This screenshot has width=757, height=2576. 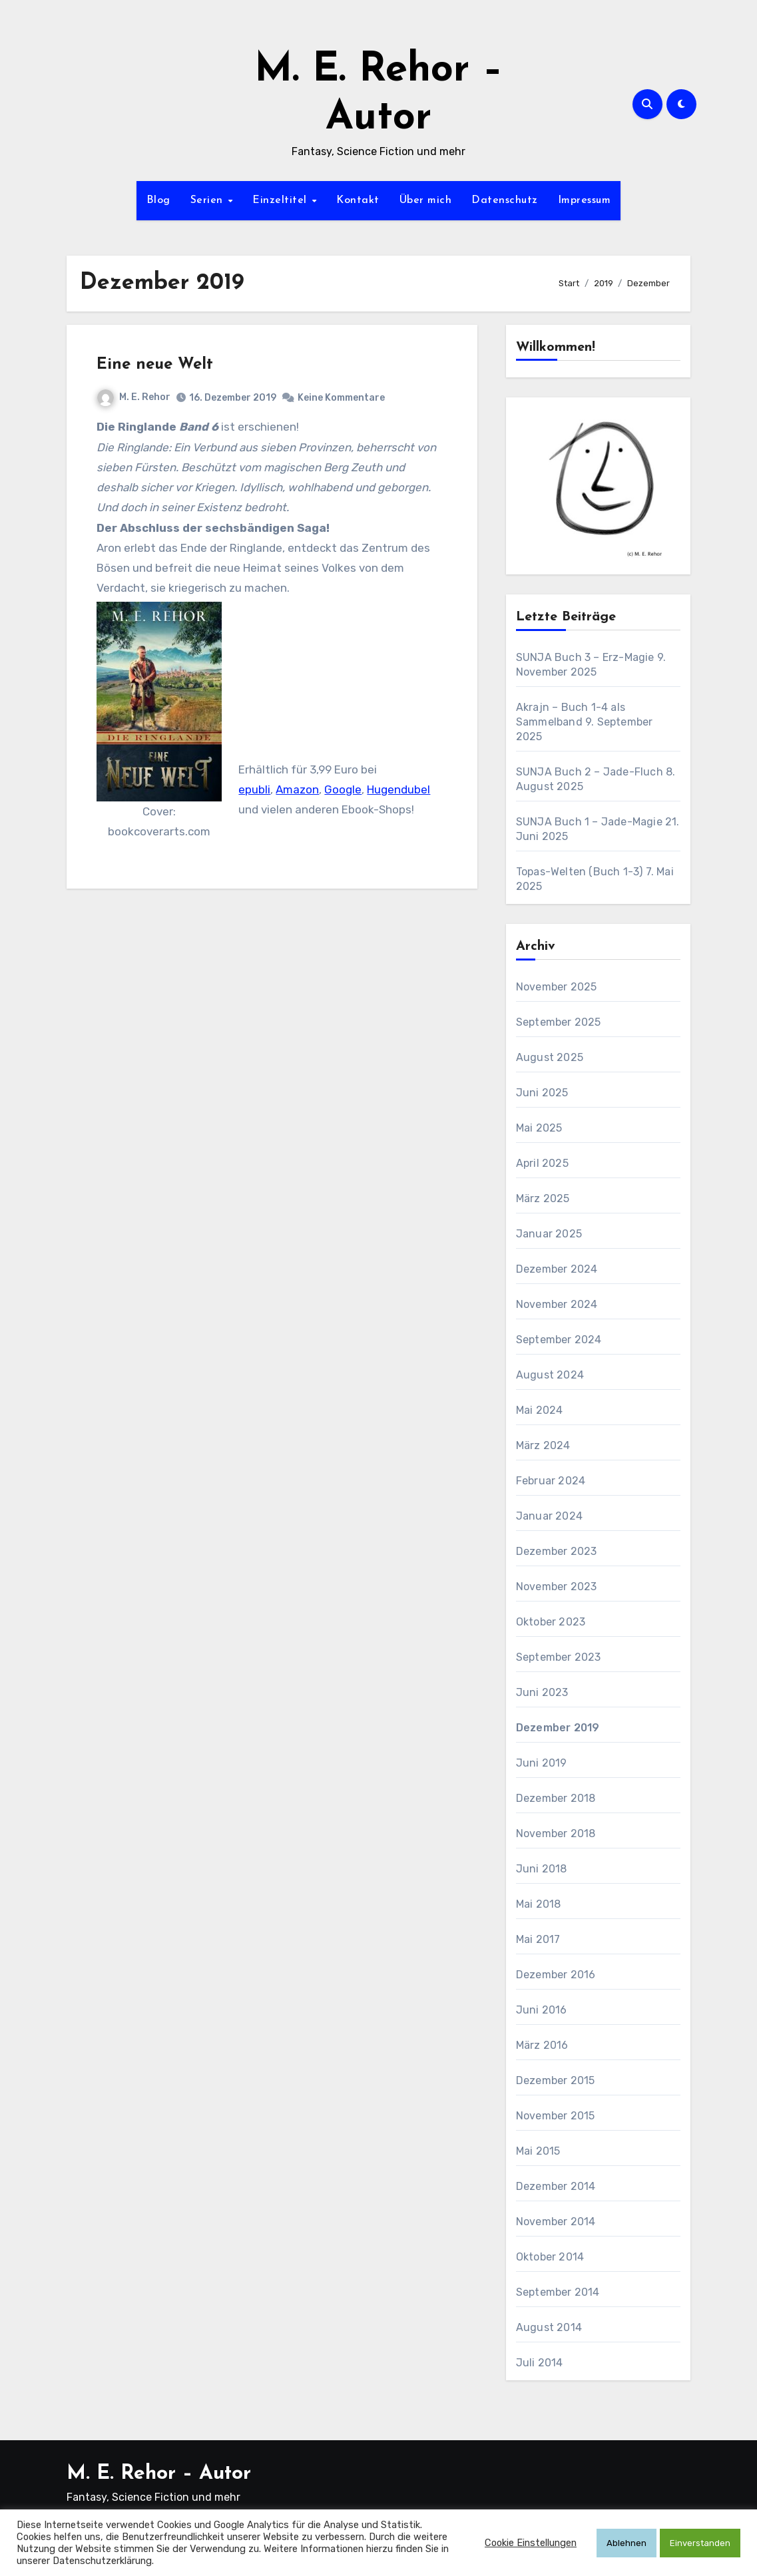 What do you see at coordinates (543, 1445) in the screenshot?
I see `März 2024` at bounding box center [543, 1445].